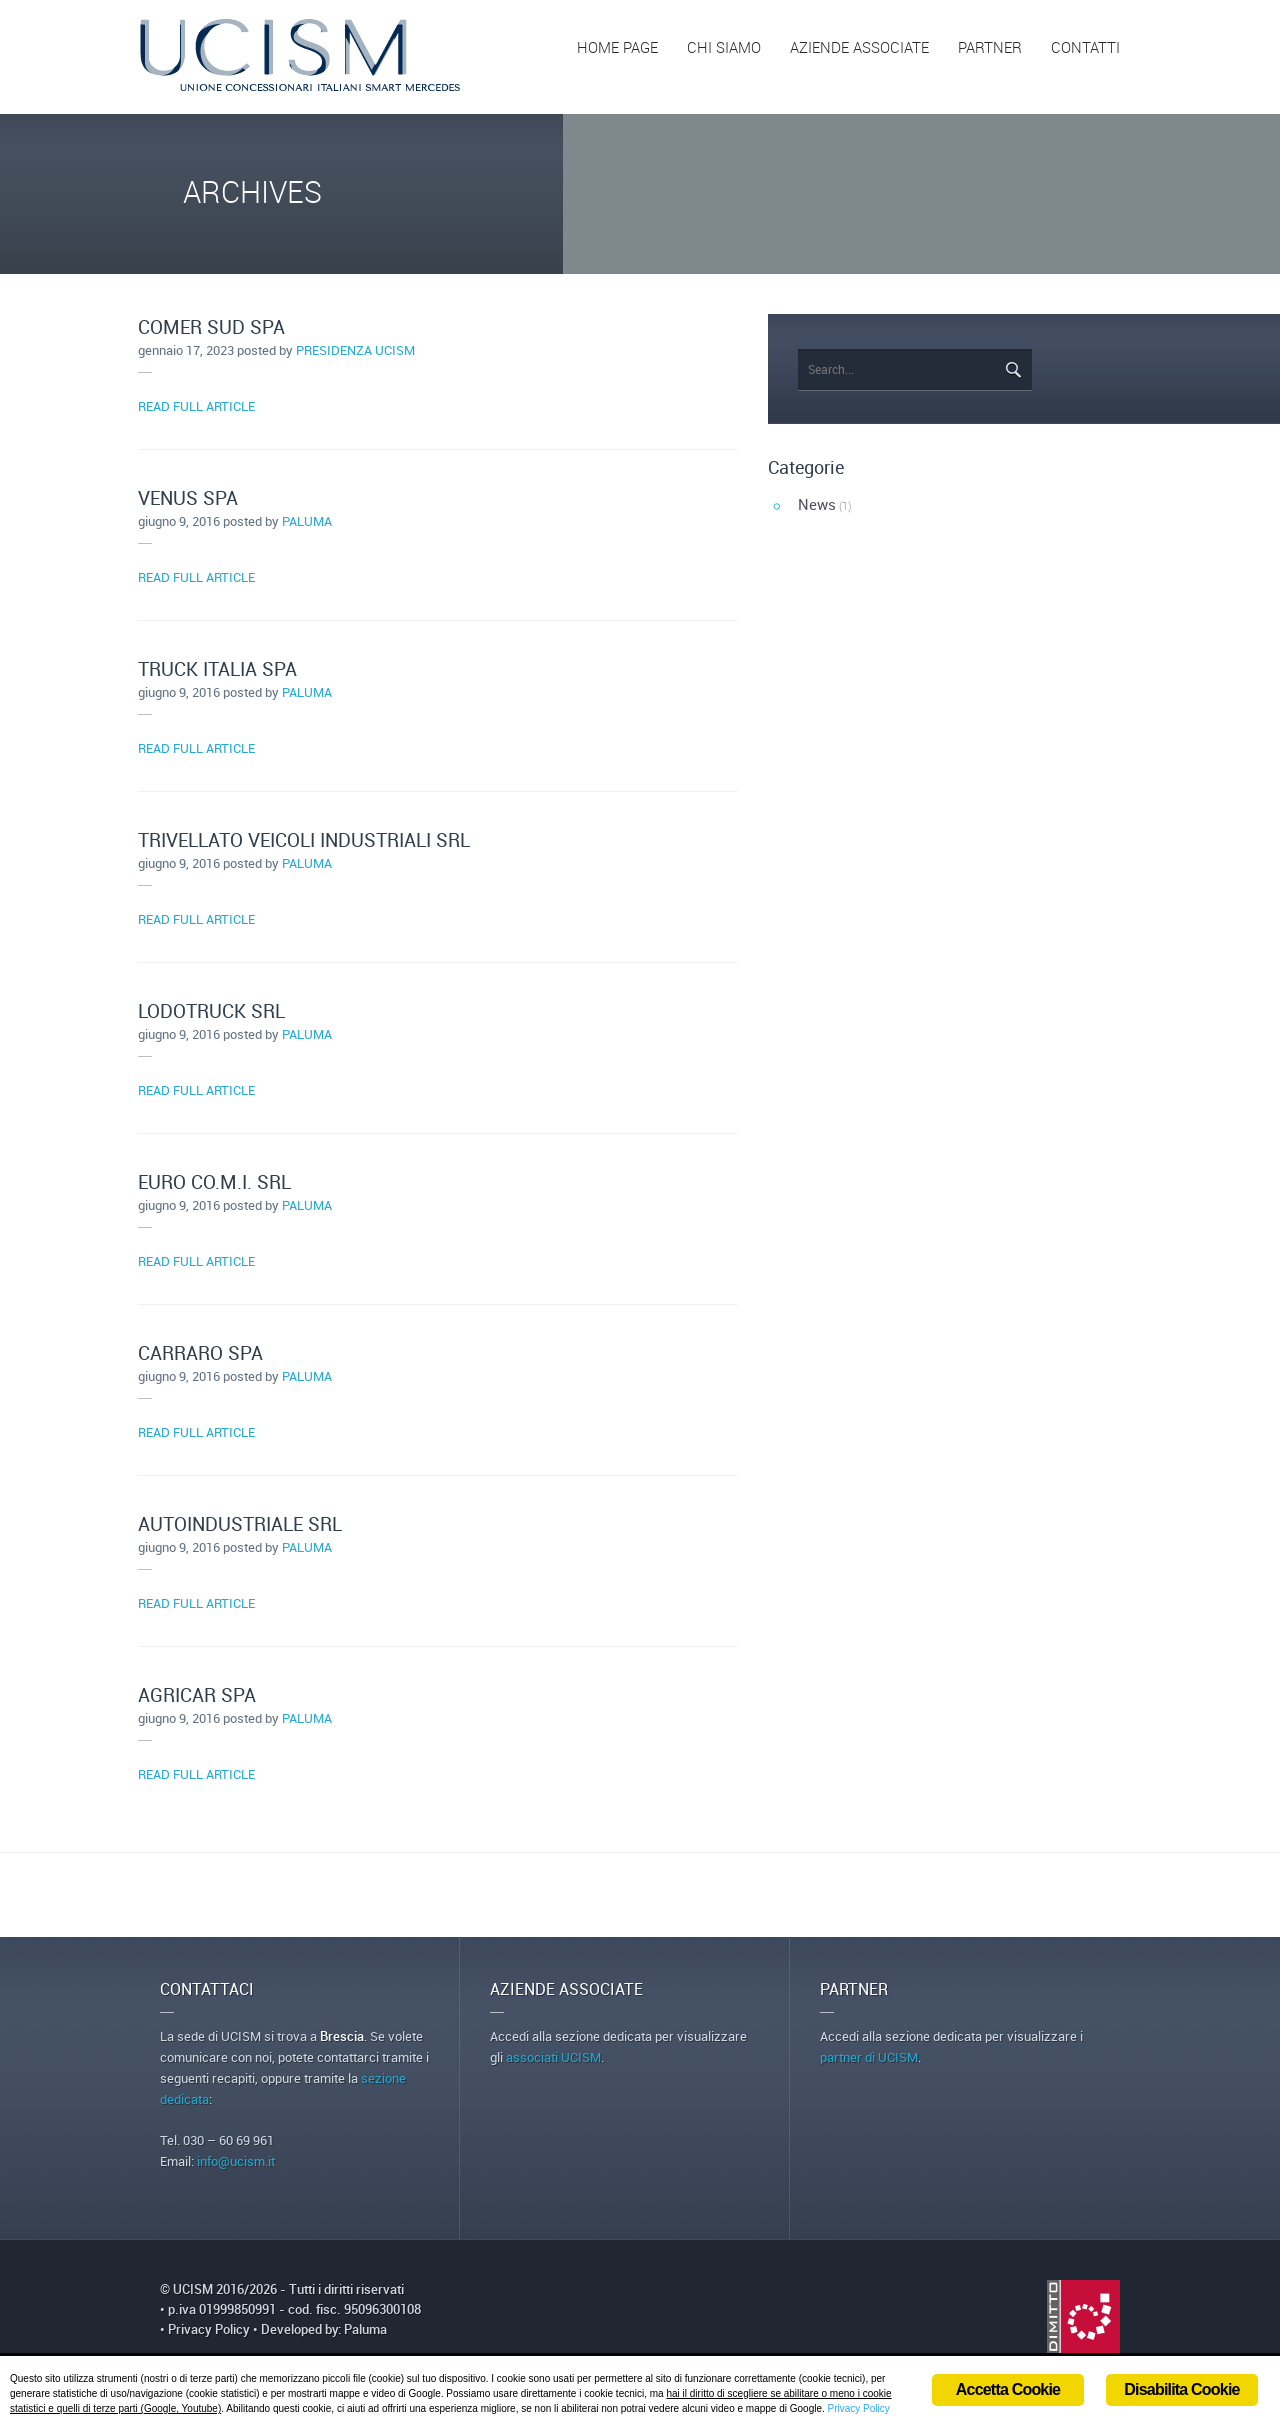 The image size is (1280, 2426). I want to click on associati UCISM, so click(553, 2058).